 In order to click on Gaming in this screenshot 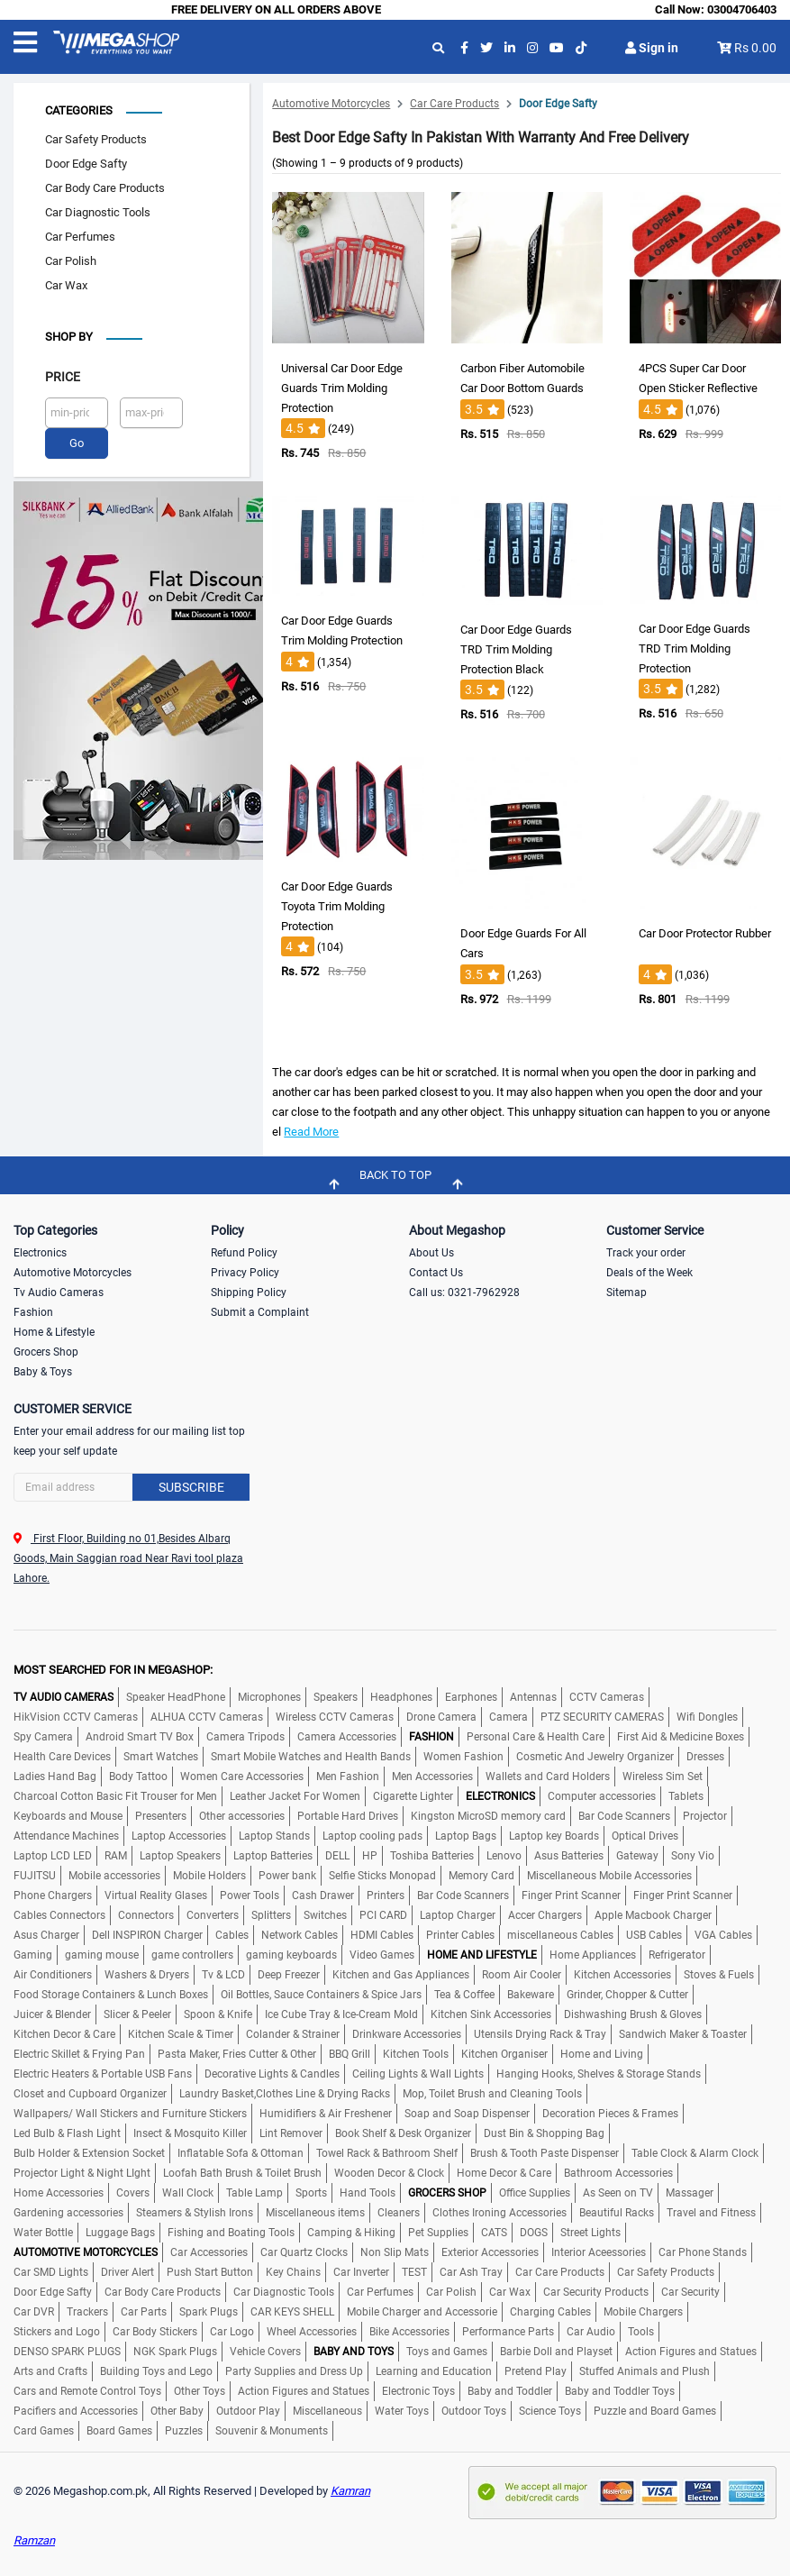, I will do `click(33, 1952)`.